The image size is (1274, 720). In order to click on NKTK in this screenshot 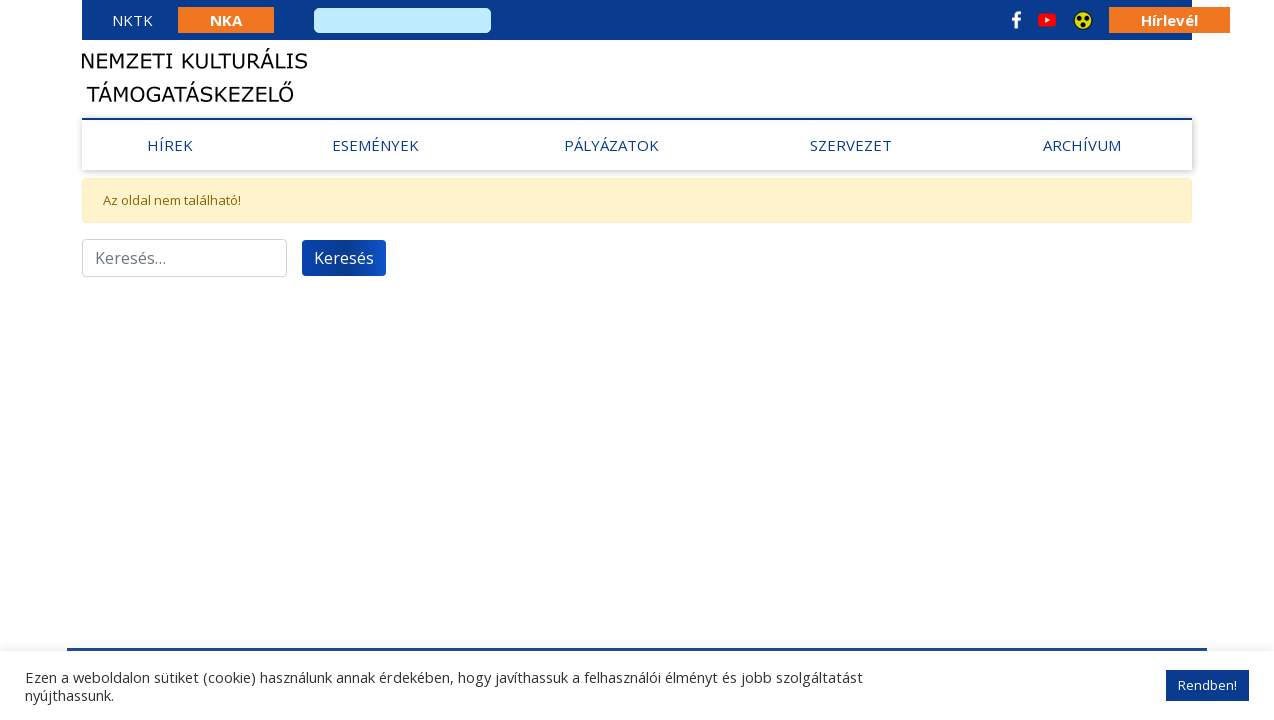, I will do `click(132, 20)`.